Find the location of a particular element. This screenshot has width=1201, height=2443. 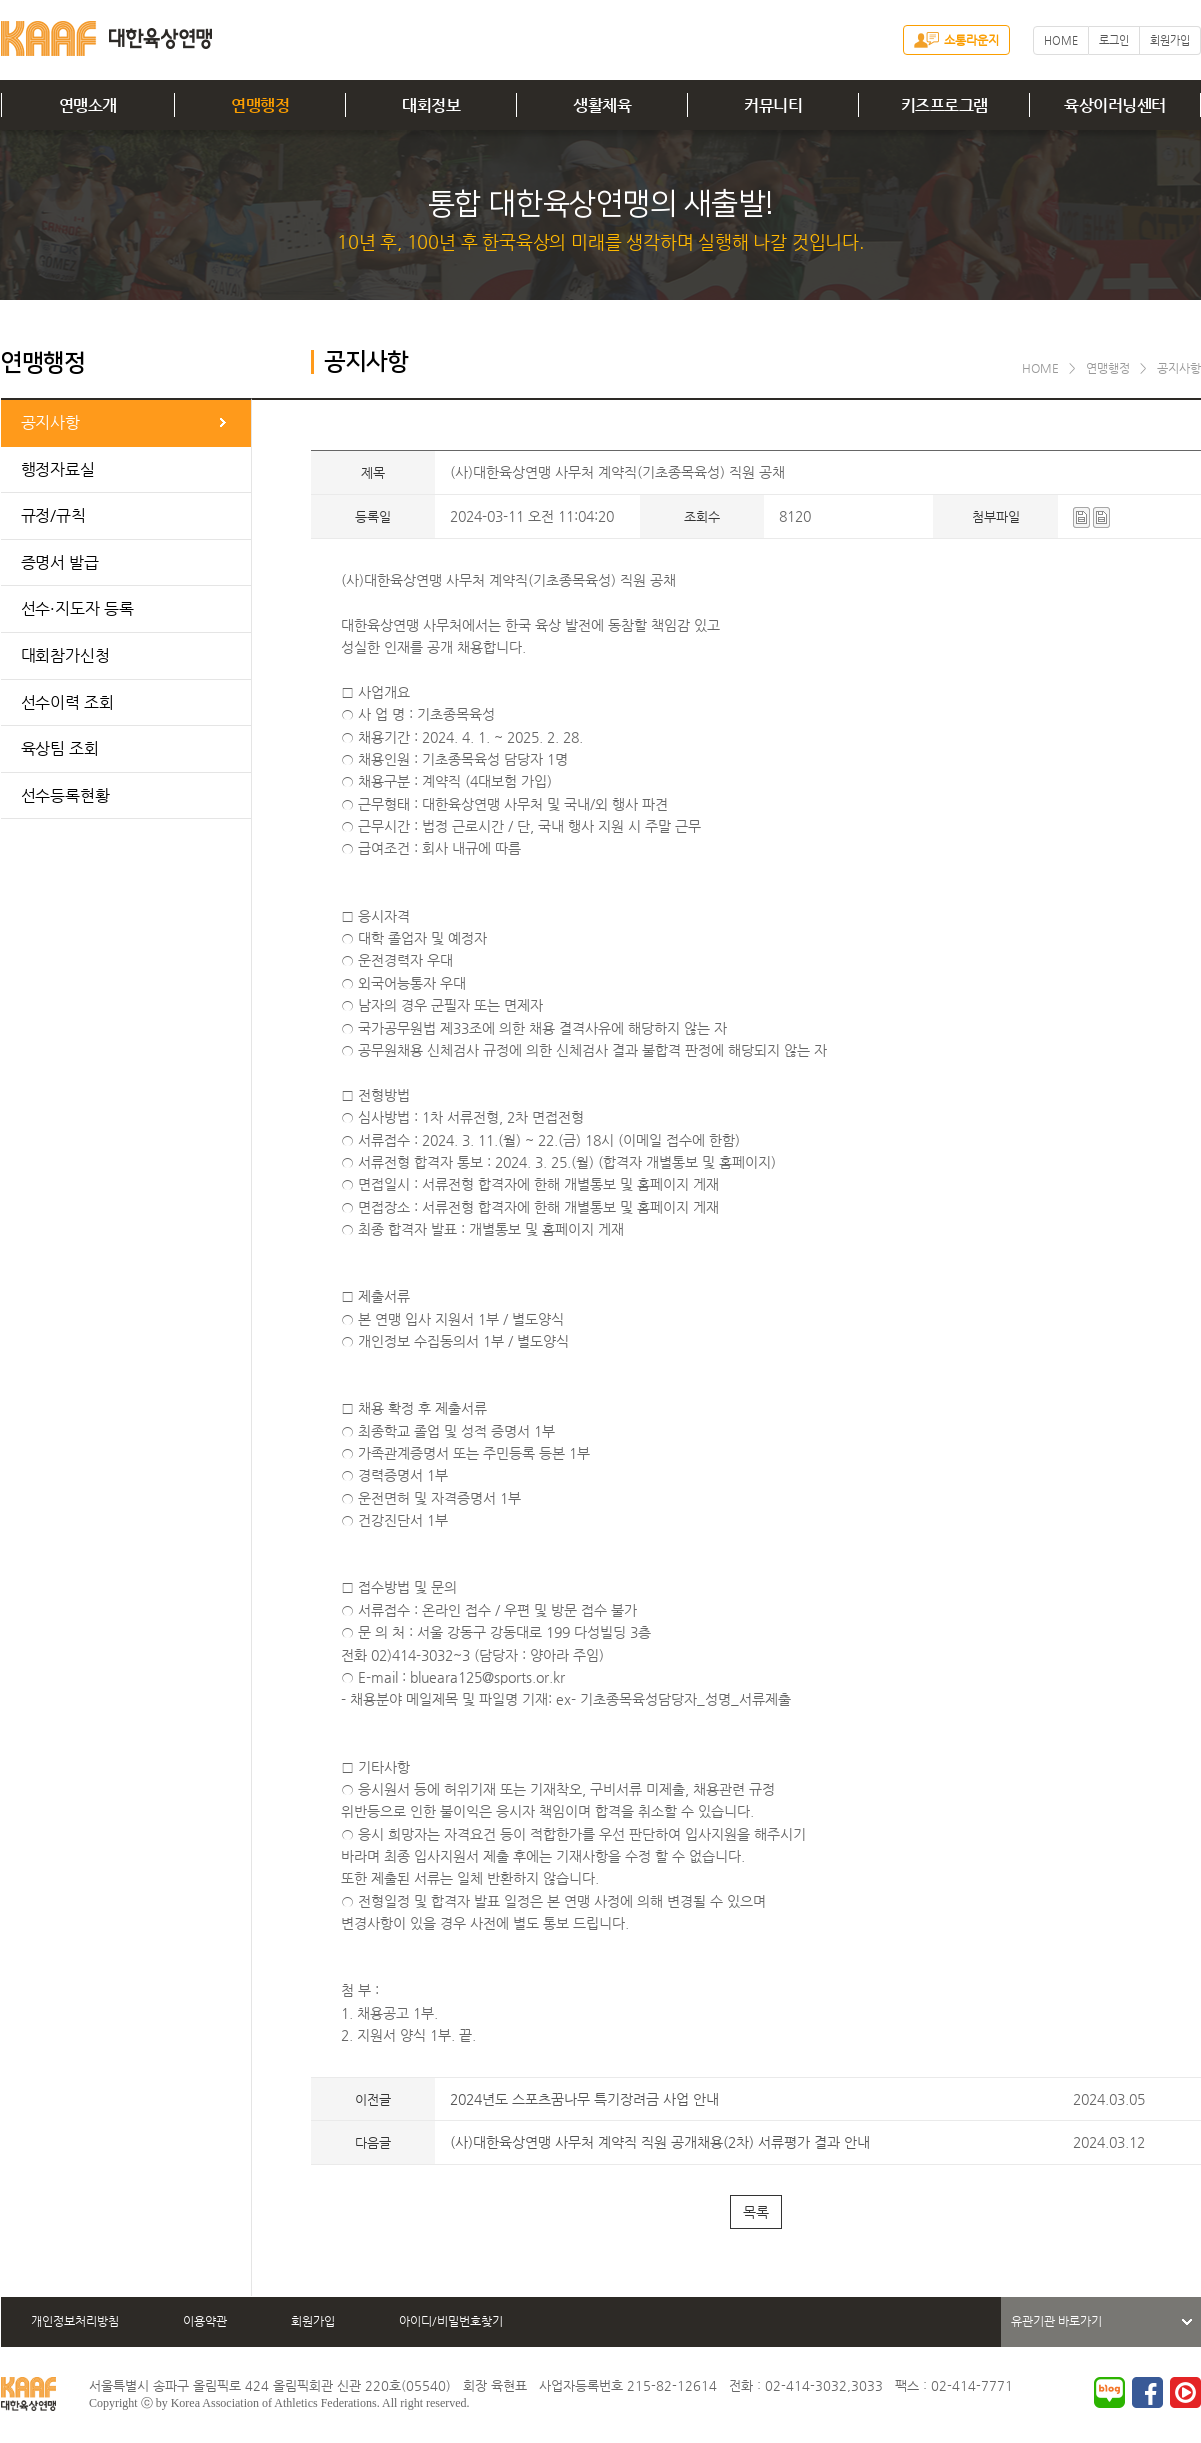

회원가입 is located at coordinates (1170, 40).